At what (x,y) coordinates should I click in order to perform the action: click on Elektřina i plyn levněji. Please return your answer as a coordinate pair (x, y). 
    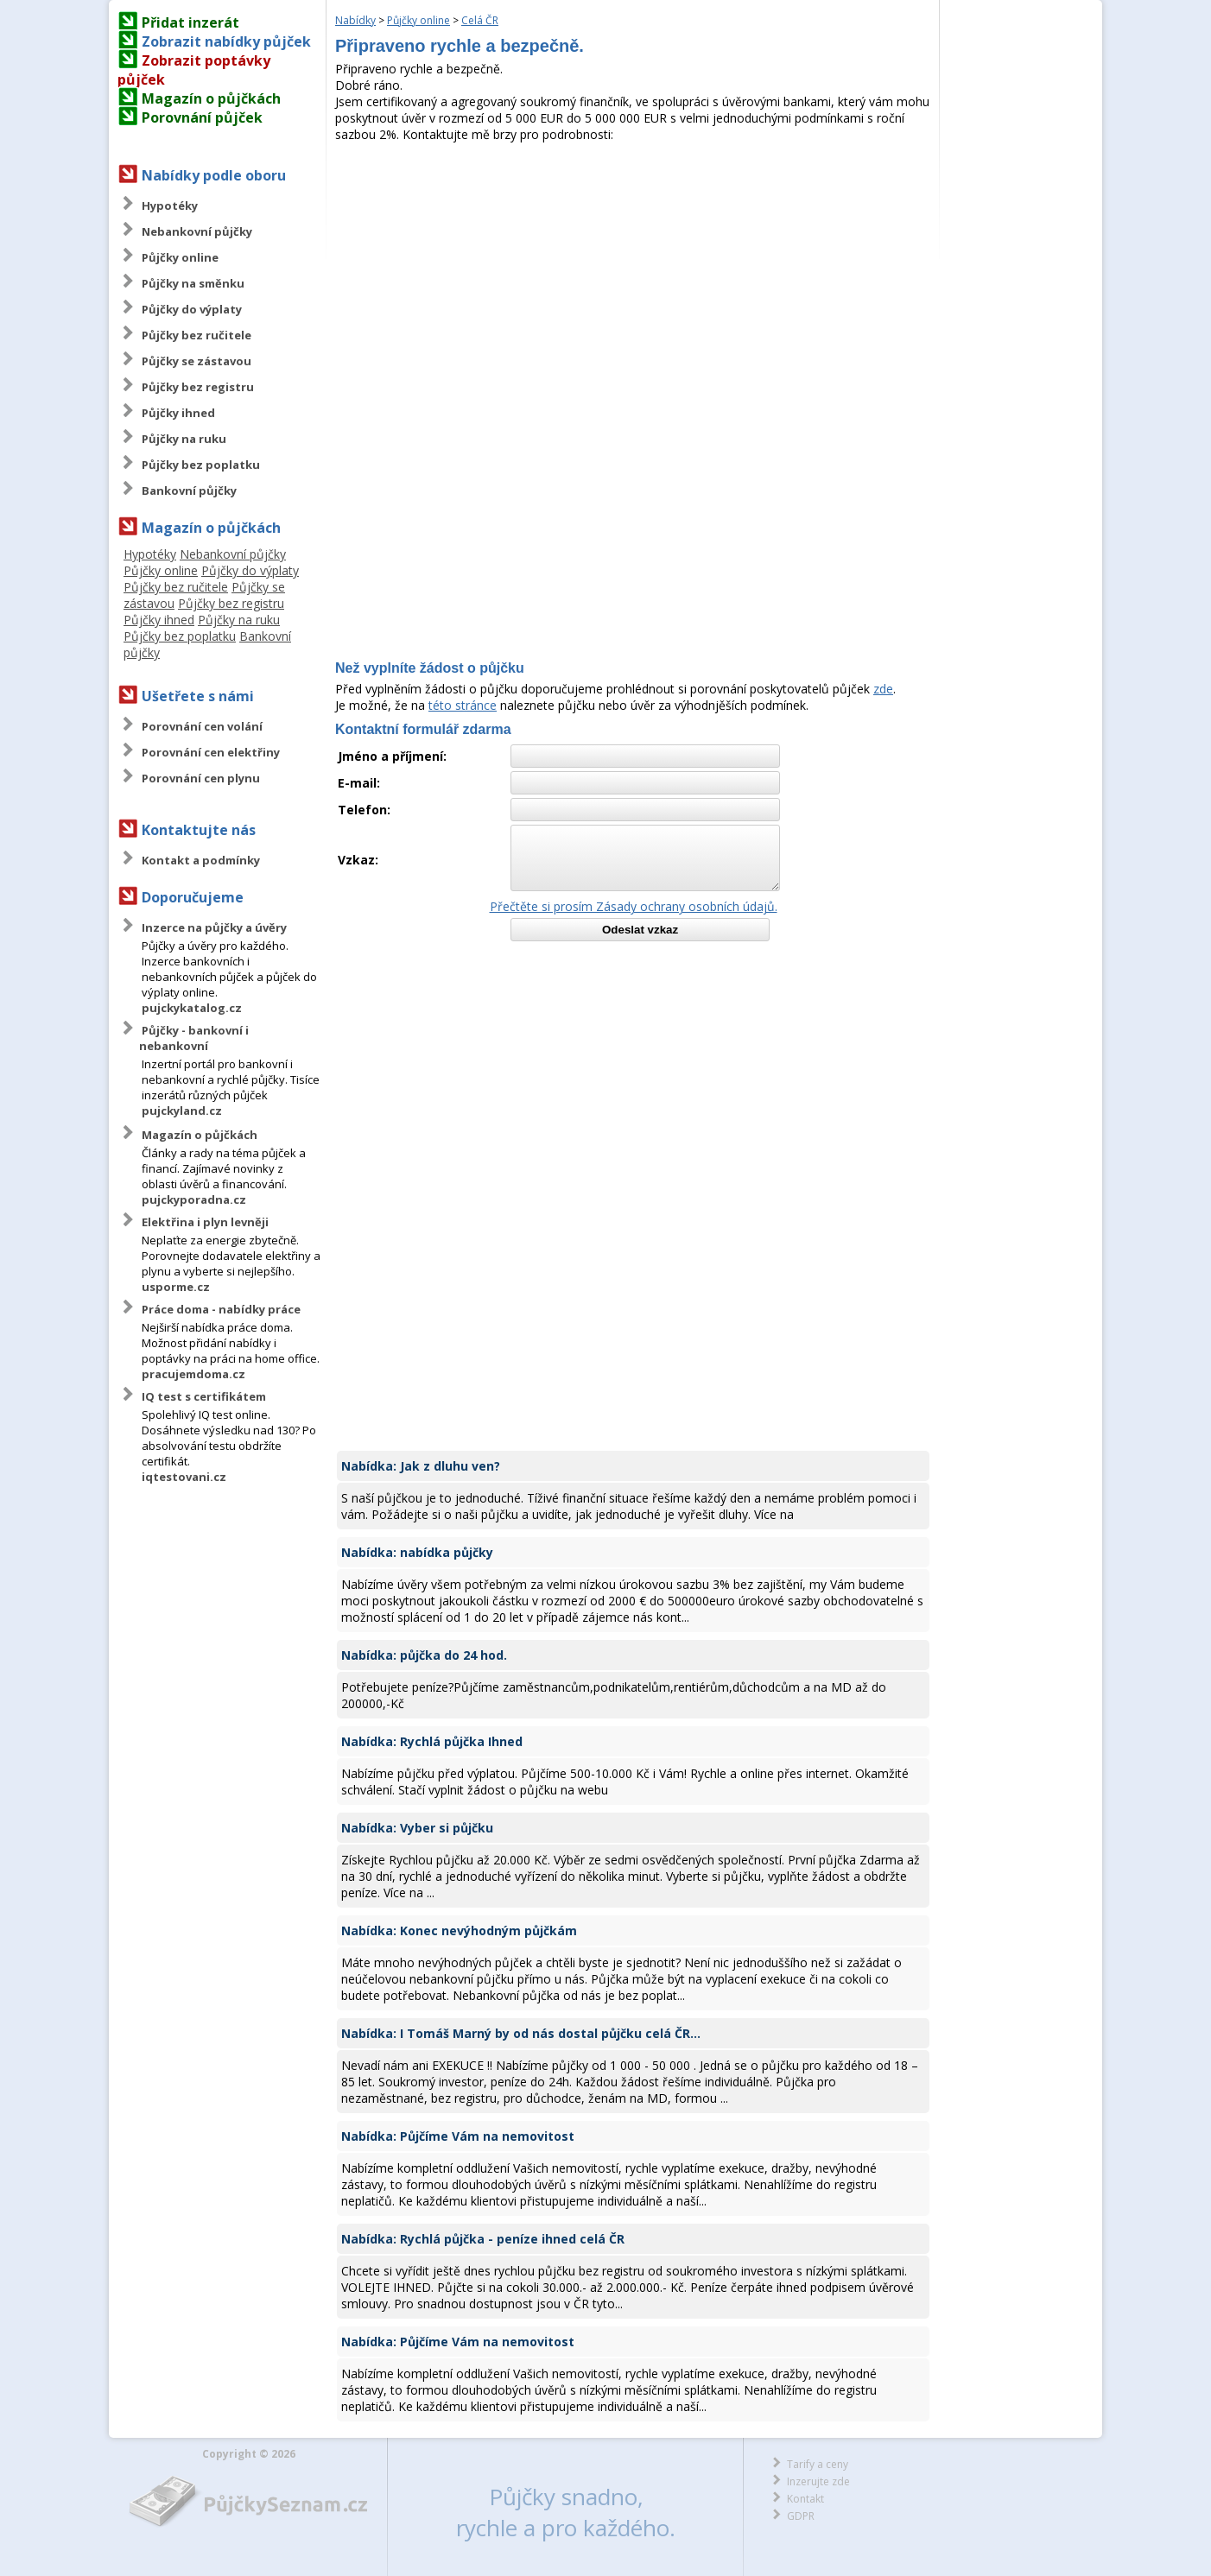
    Looking at the image, I should click on (205, 1222).